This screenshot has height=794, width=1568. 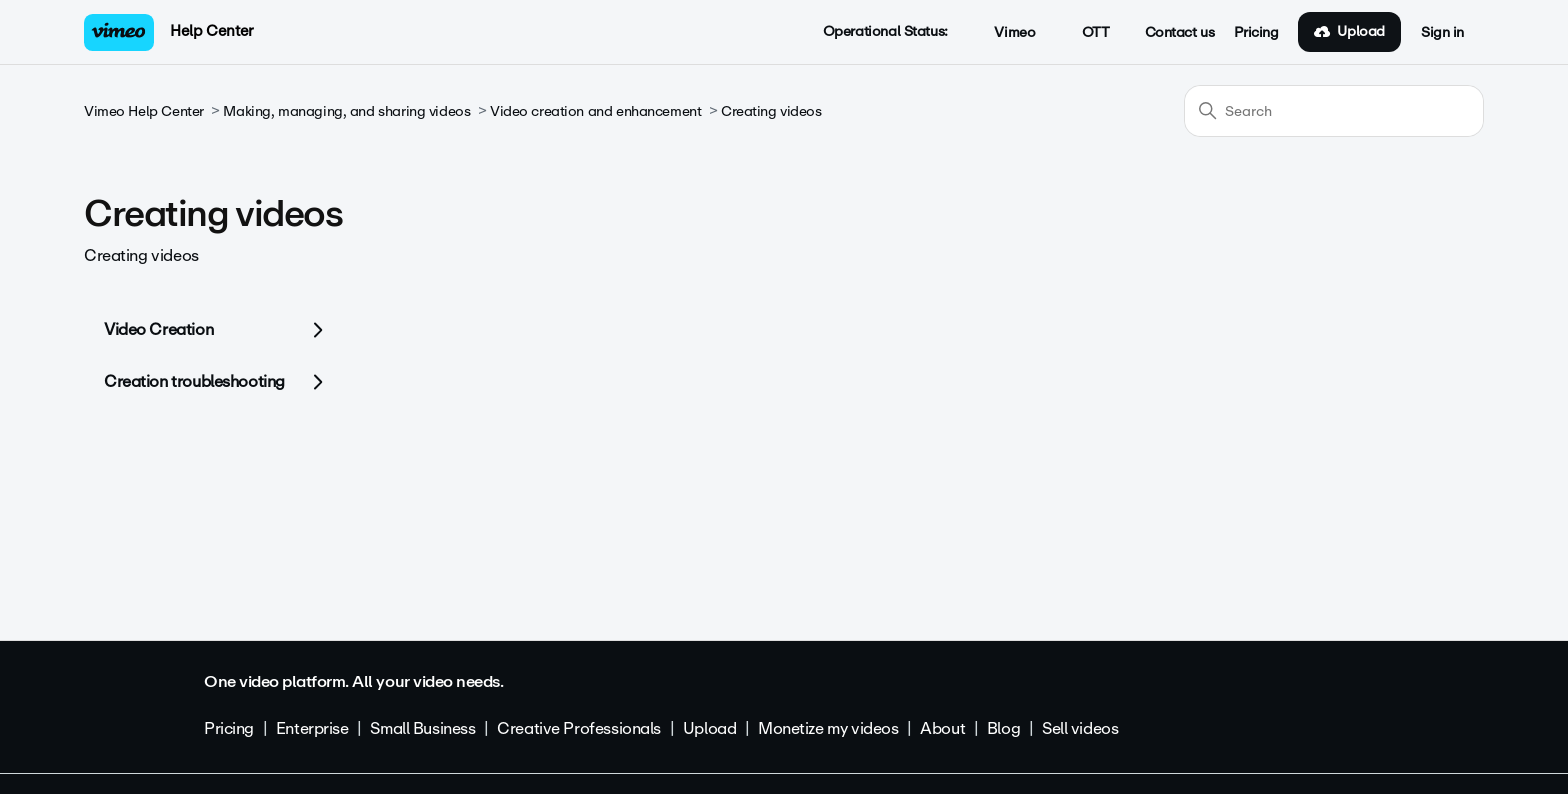 What do you see at coordinates (1084, 33) in the screenshot?
I see `OTT` at bounding box center [1084, 33].